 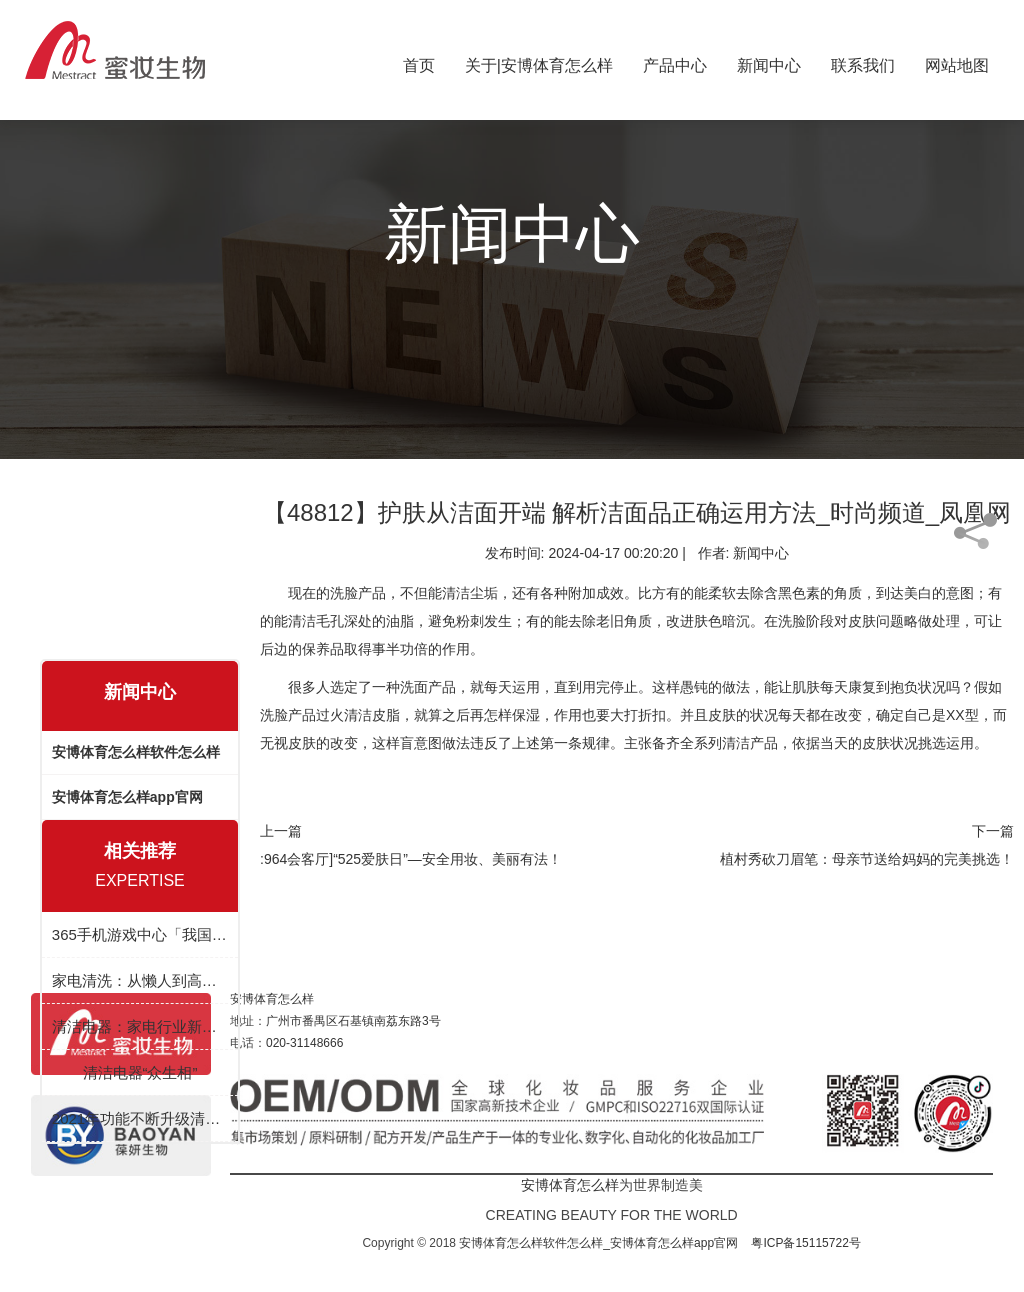 What do you see at coordinates (598, 1243) in the screenshot?
I see `安博体育怎么样软件怎么样_安博体育怎么样app官网` at bounding box center [598, 1243].